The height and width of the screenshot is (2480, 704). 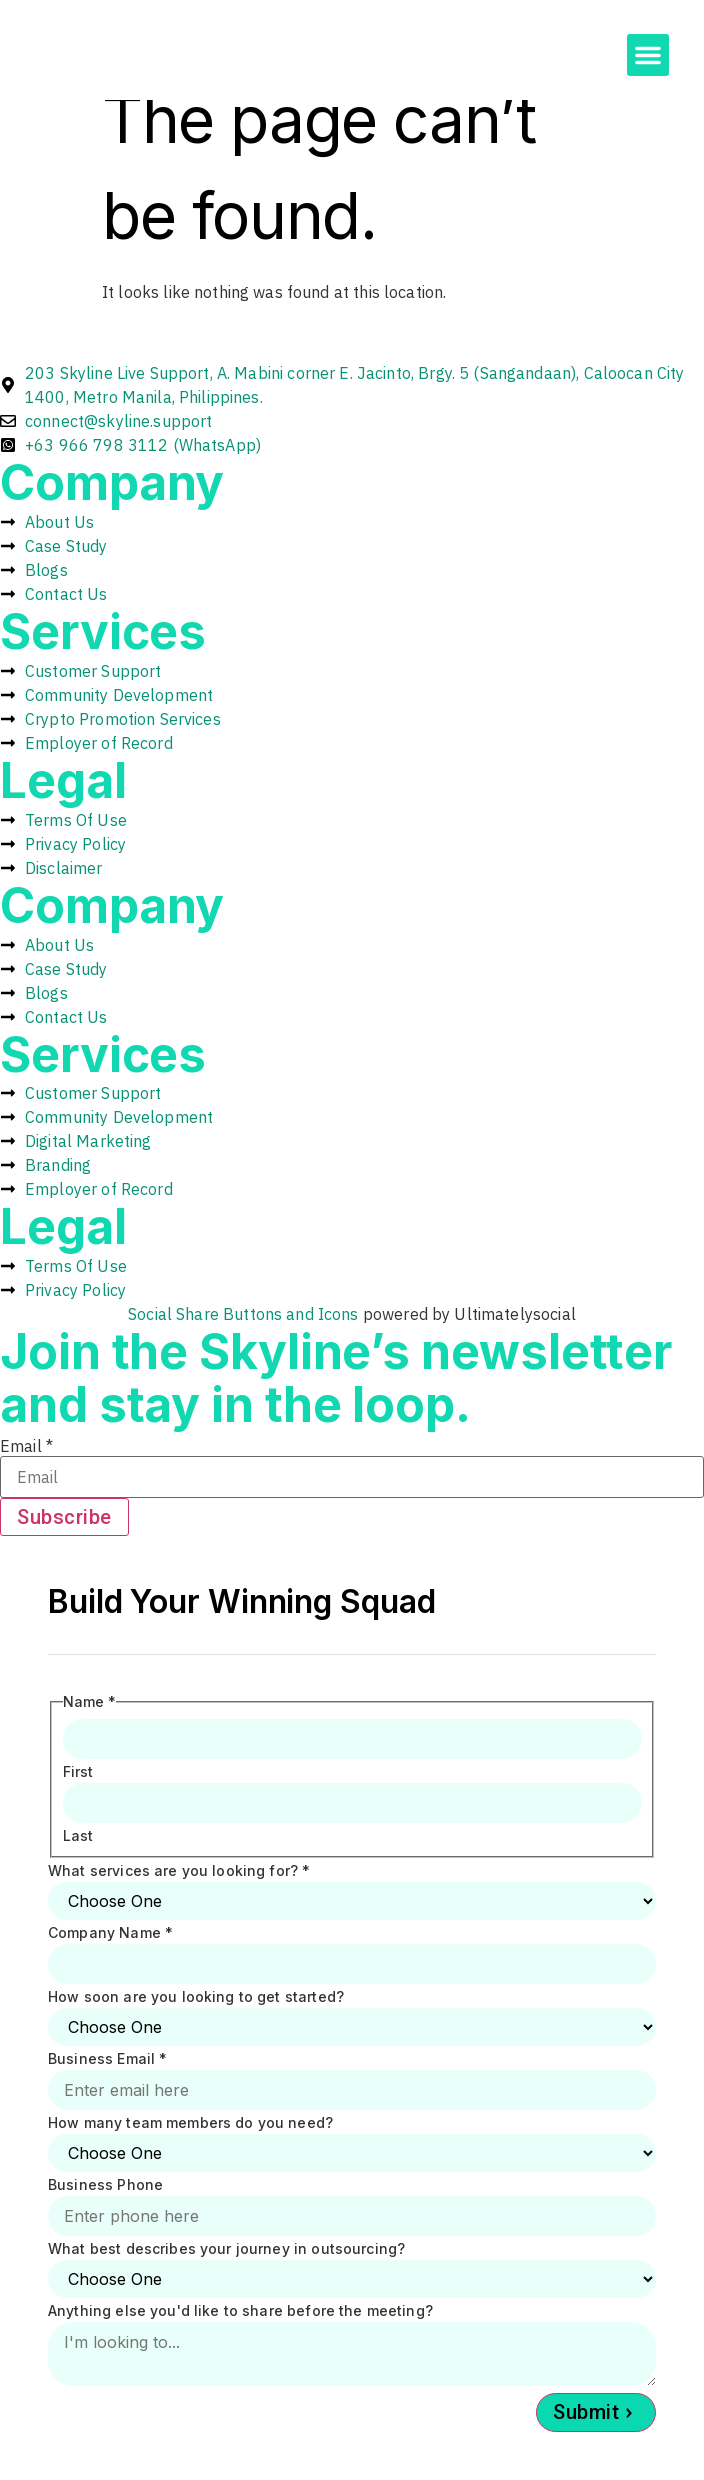 What do you see at coordinates (243, 1314) in the screenshot?
I see `Social Share Buttons and Icons` at bounding box center [243, 1314].